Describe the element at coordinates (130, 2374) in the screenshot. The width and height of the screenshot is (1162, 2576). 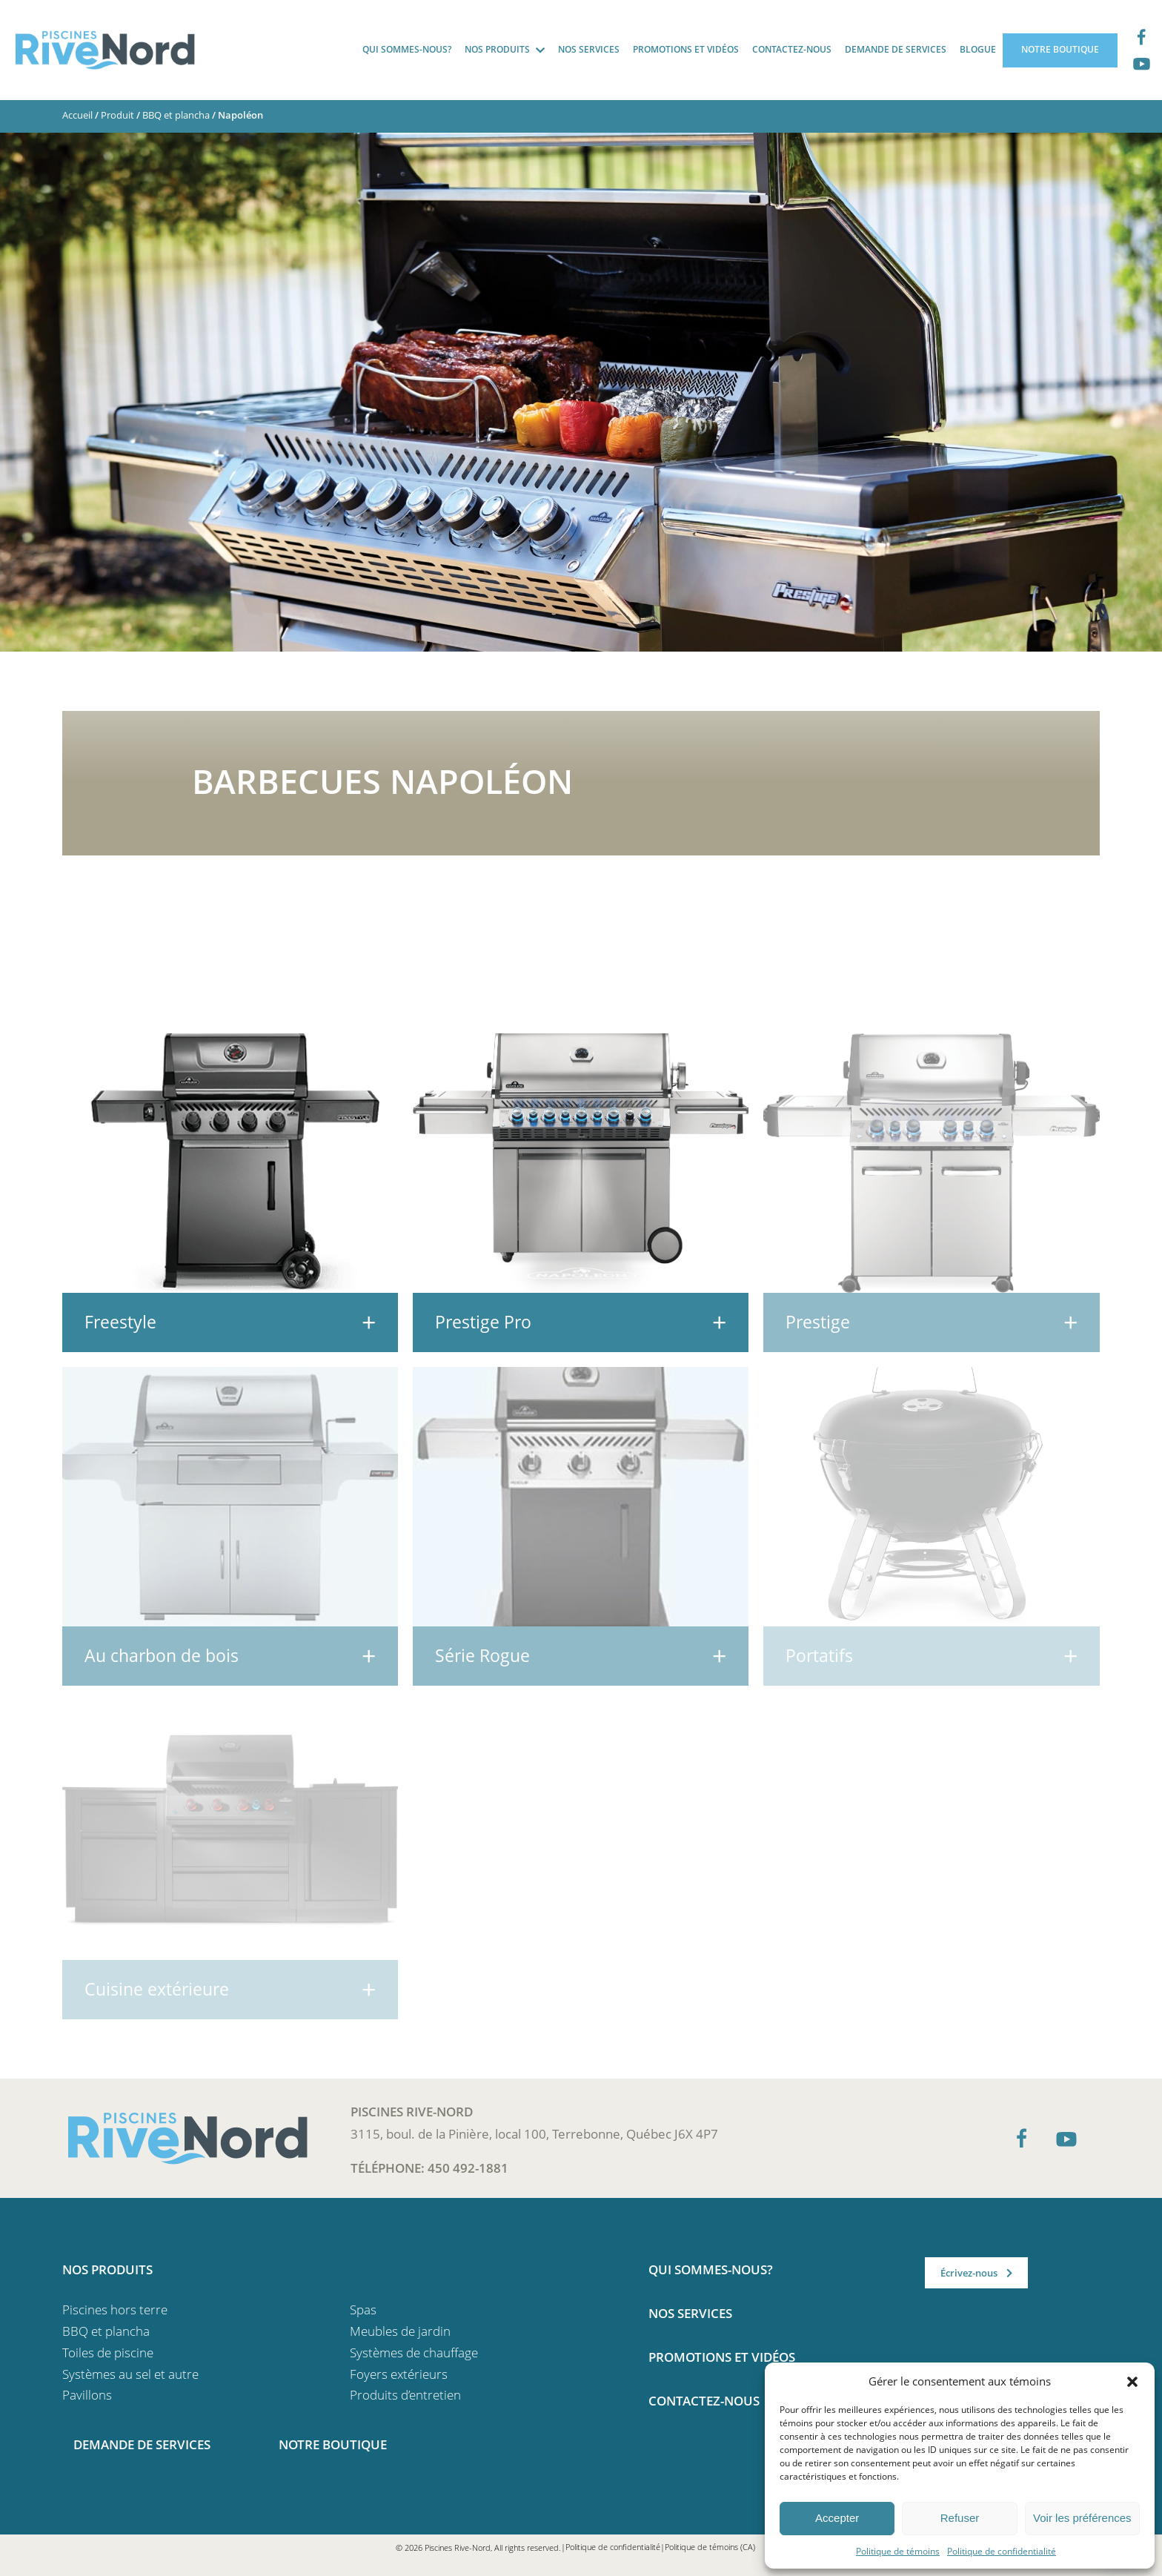
I see `Systèmes au sel et autre` at that location.